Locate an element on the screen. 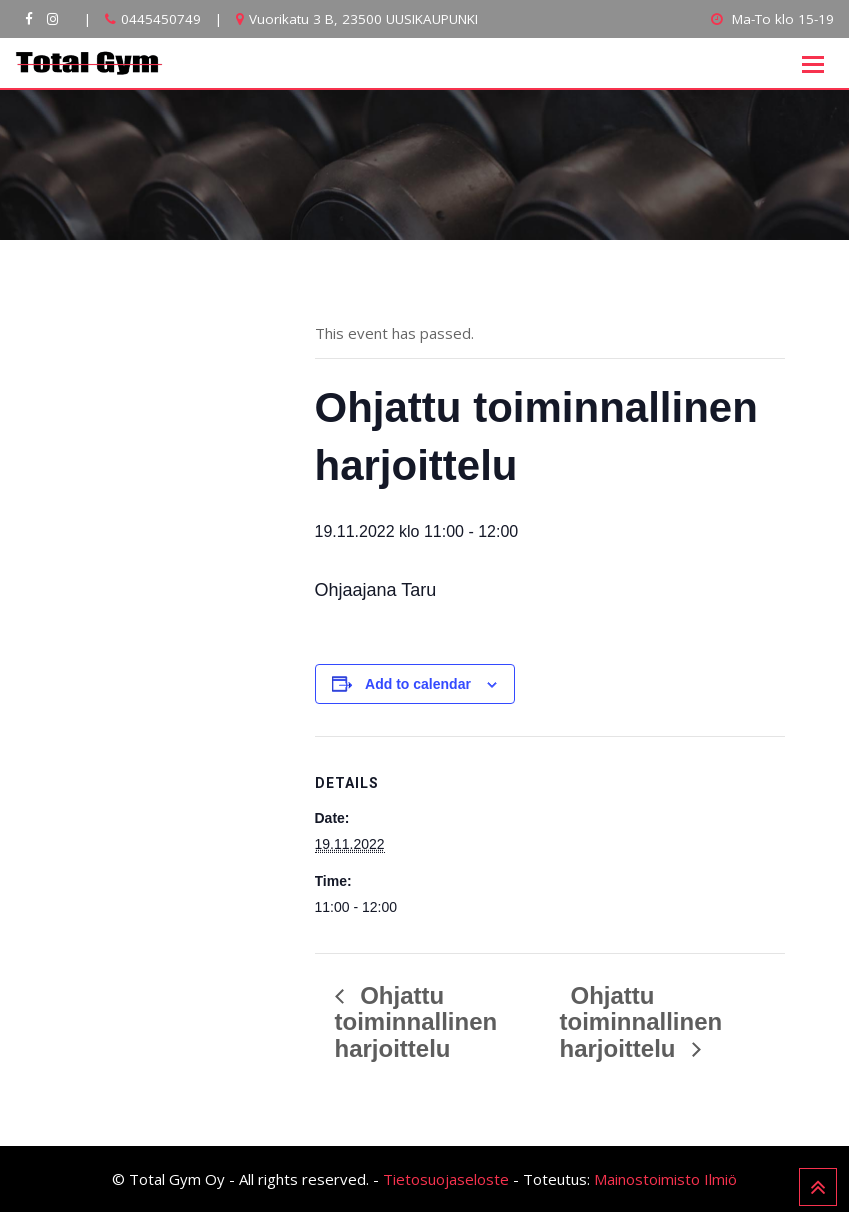  Tietosuojaseloste is located at coordinates (446, 1179).